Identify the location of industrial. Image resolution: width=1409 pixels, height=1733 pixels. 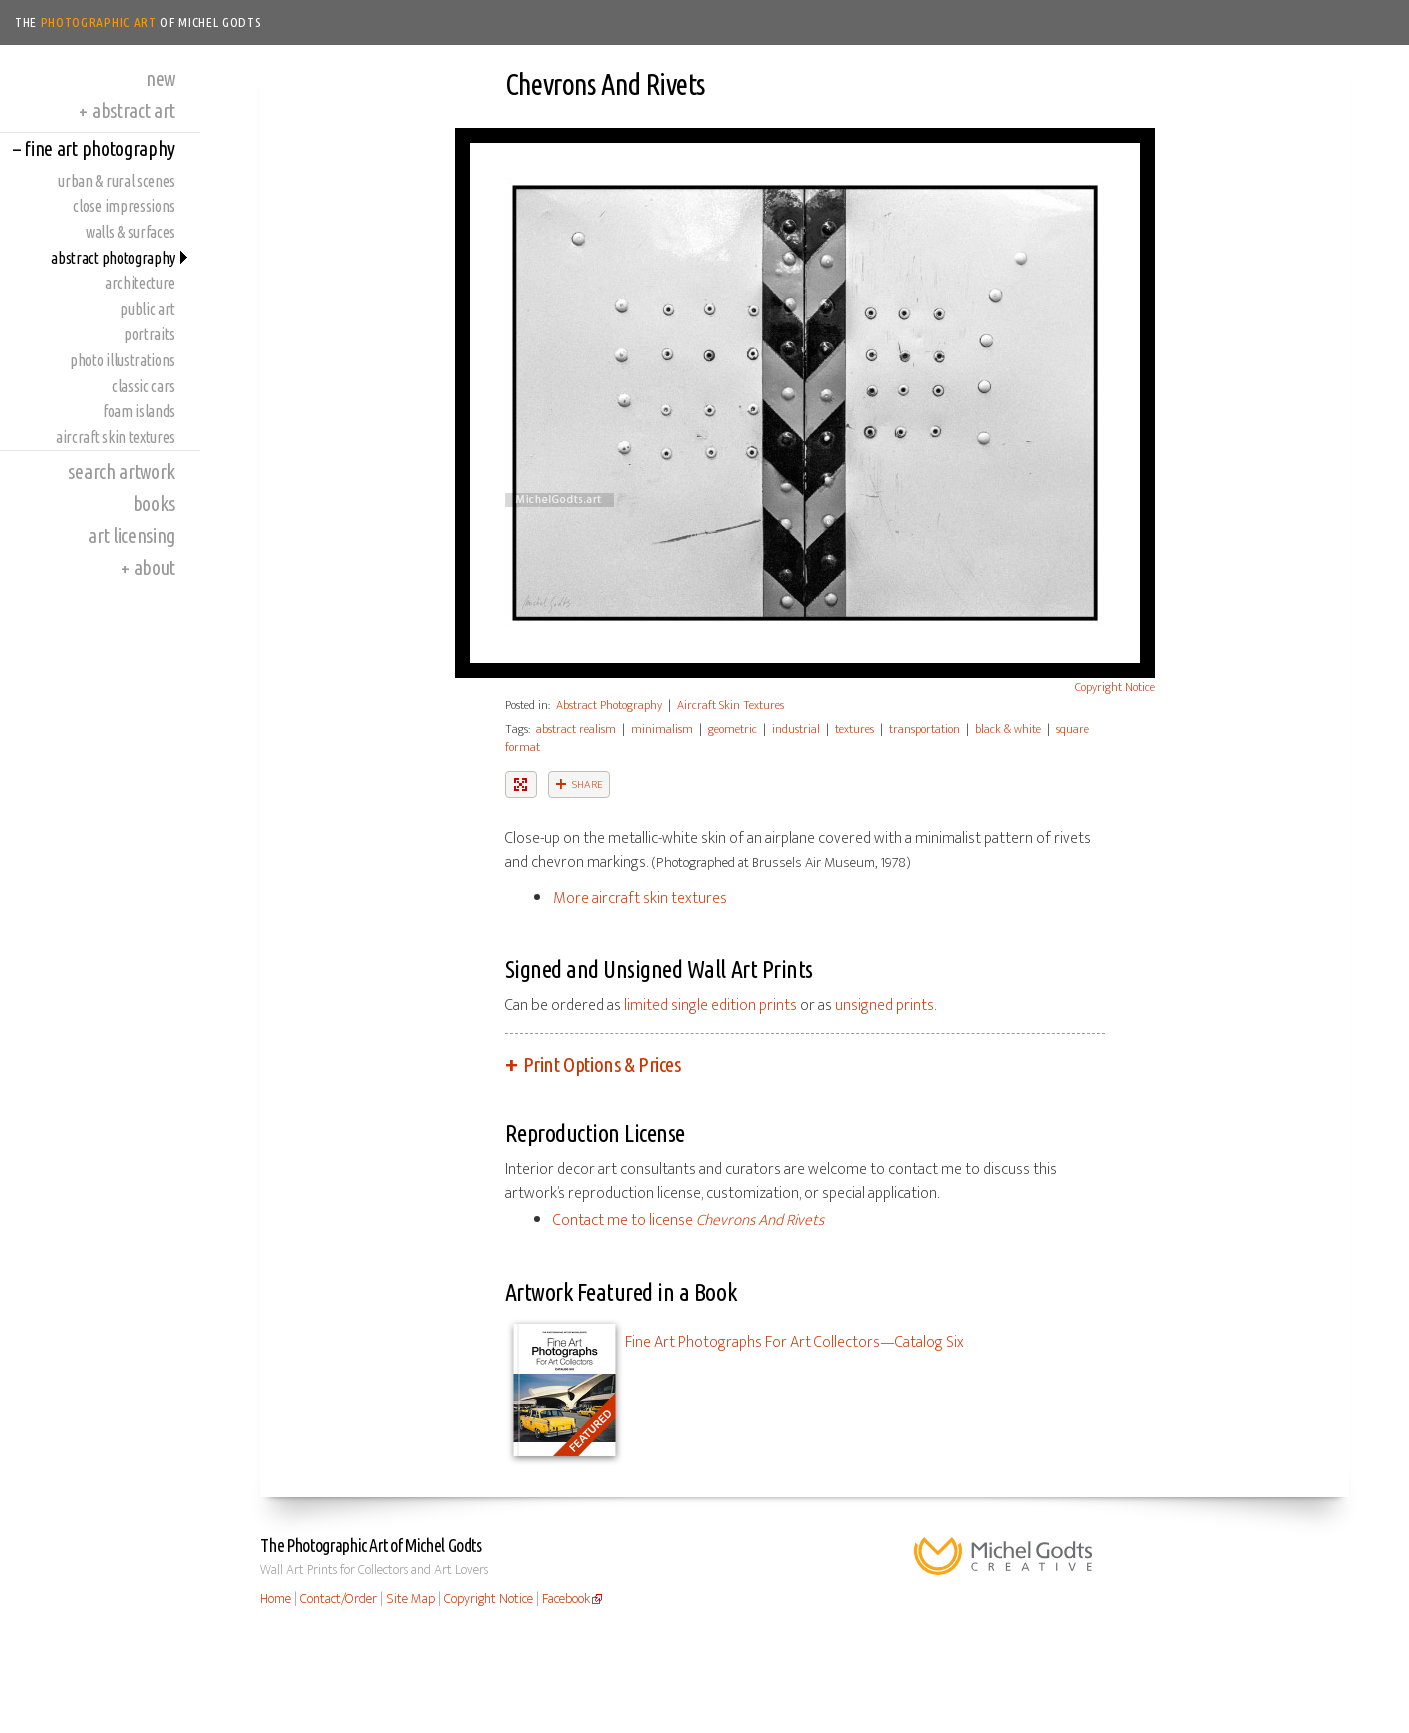
(796, 729).